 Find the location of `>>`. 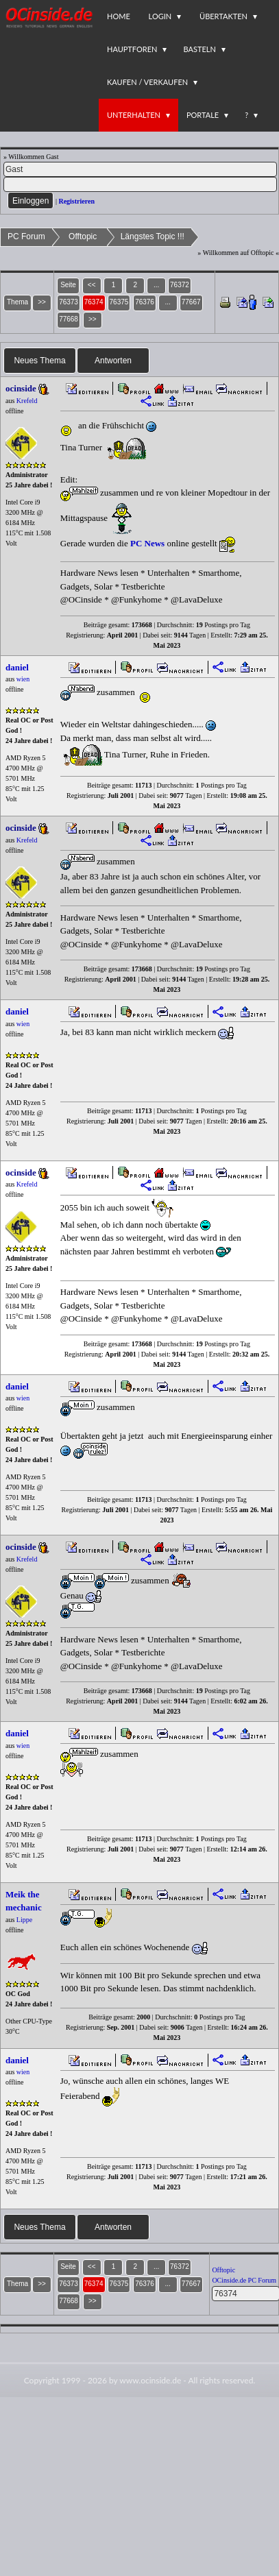

>> is located at coordinates (92, 319).